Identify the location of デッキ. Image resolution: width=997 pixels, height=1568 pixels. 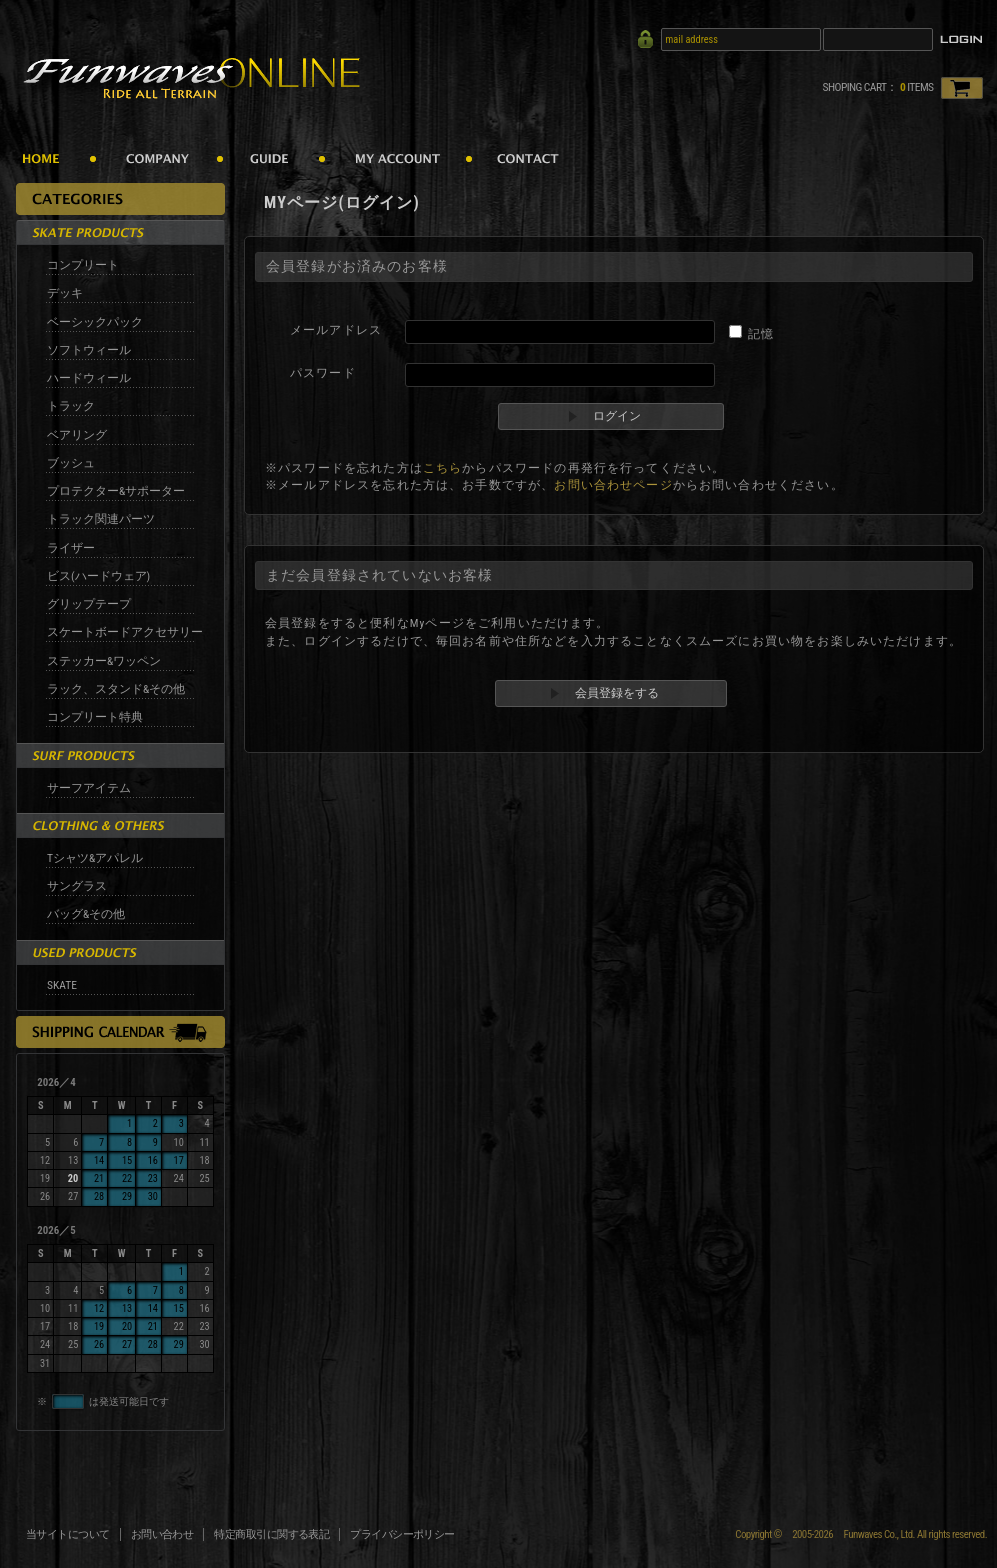
(65, 293).